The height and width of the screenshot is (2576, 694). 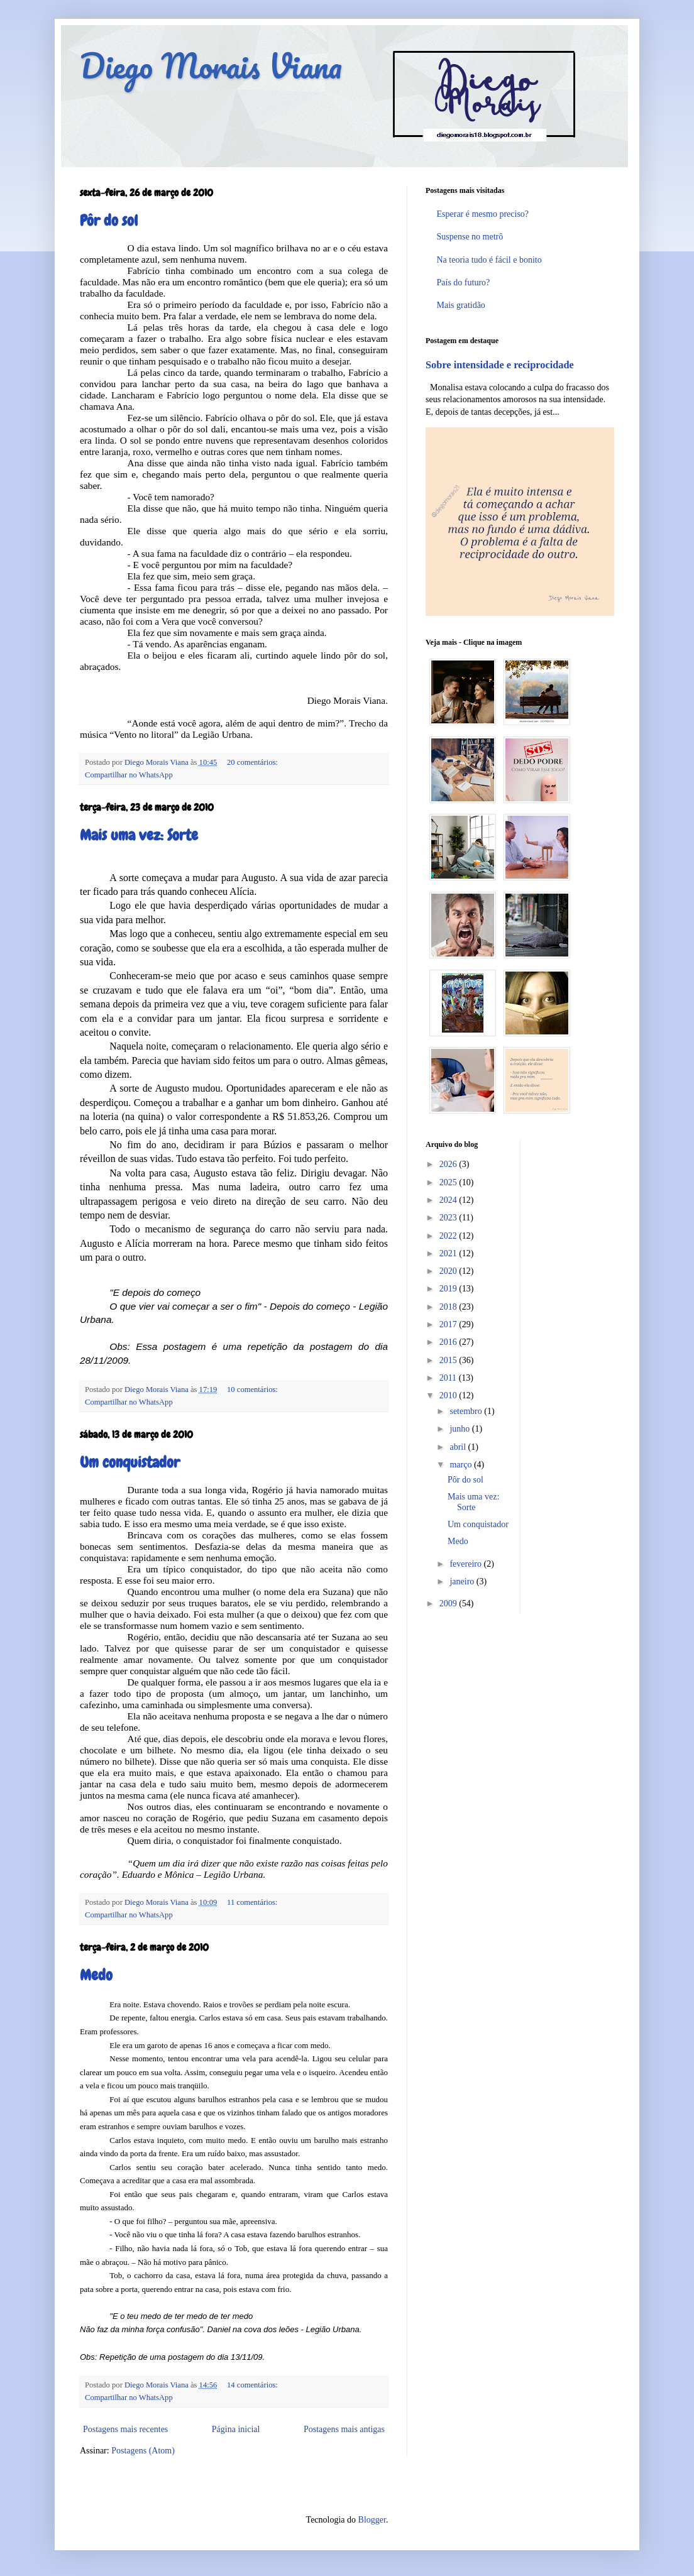 What do you see at coordinates (449, 1164) in the screenshot?
I see `2026` at bounding box center [449, 1164].